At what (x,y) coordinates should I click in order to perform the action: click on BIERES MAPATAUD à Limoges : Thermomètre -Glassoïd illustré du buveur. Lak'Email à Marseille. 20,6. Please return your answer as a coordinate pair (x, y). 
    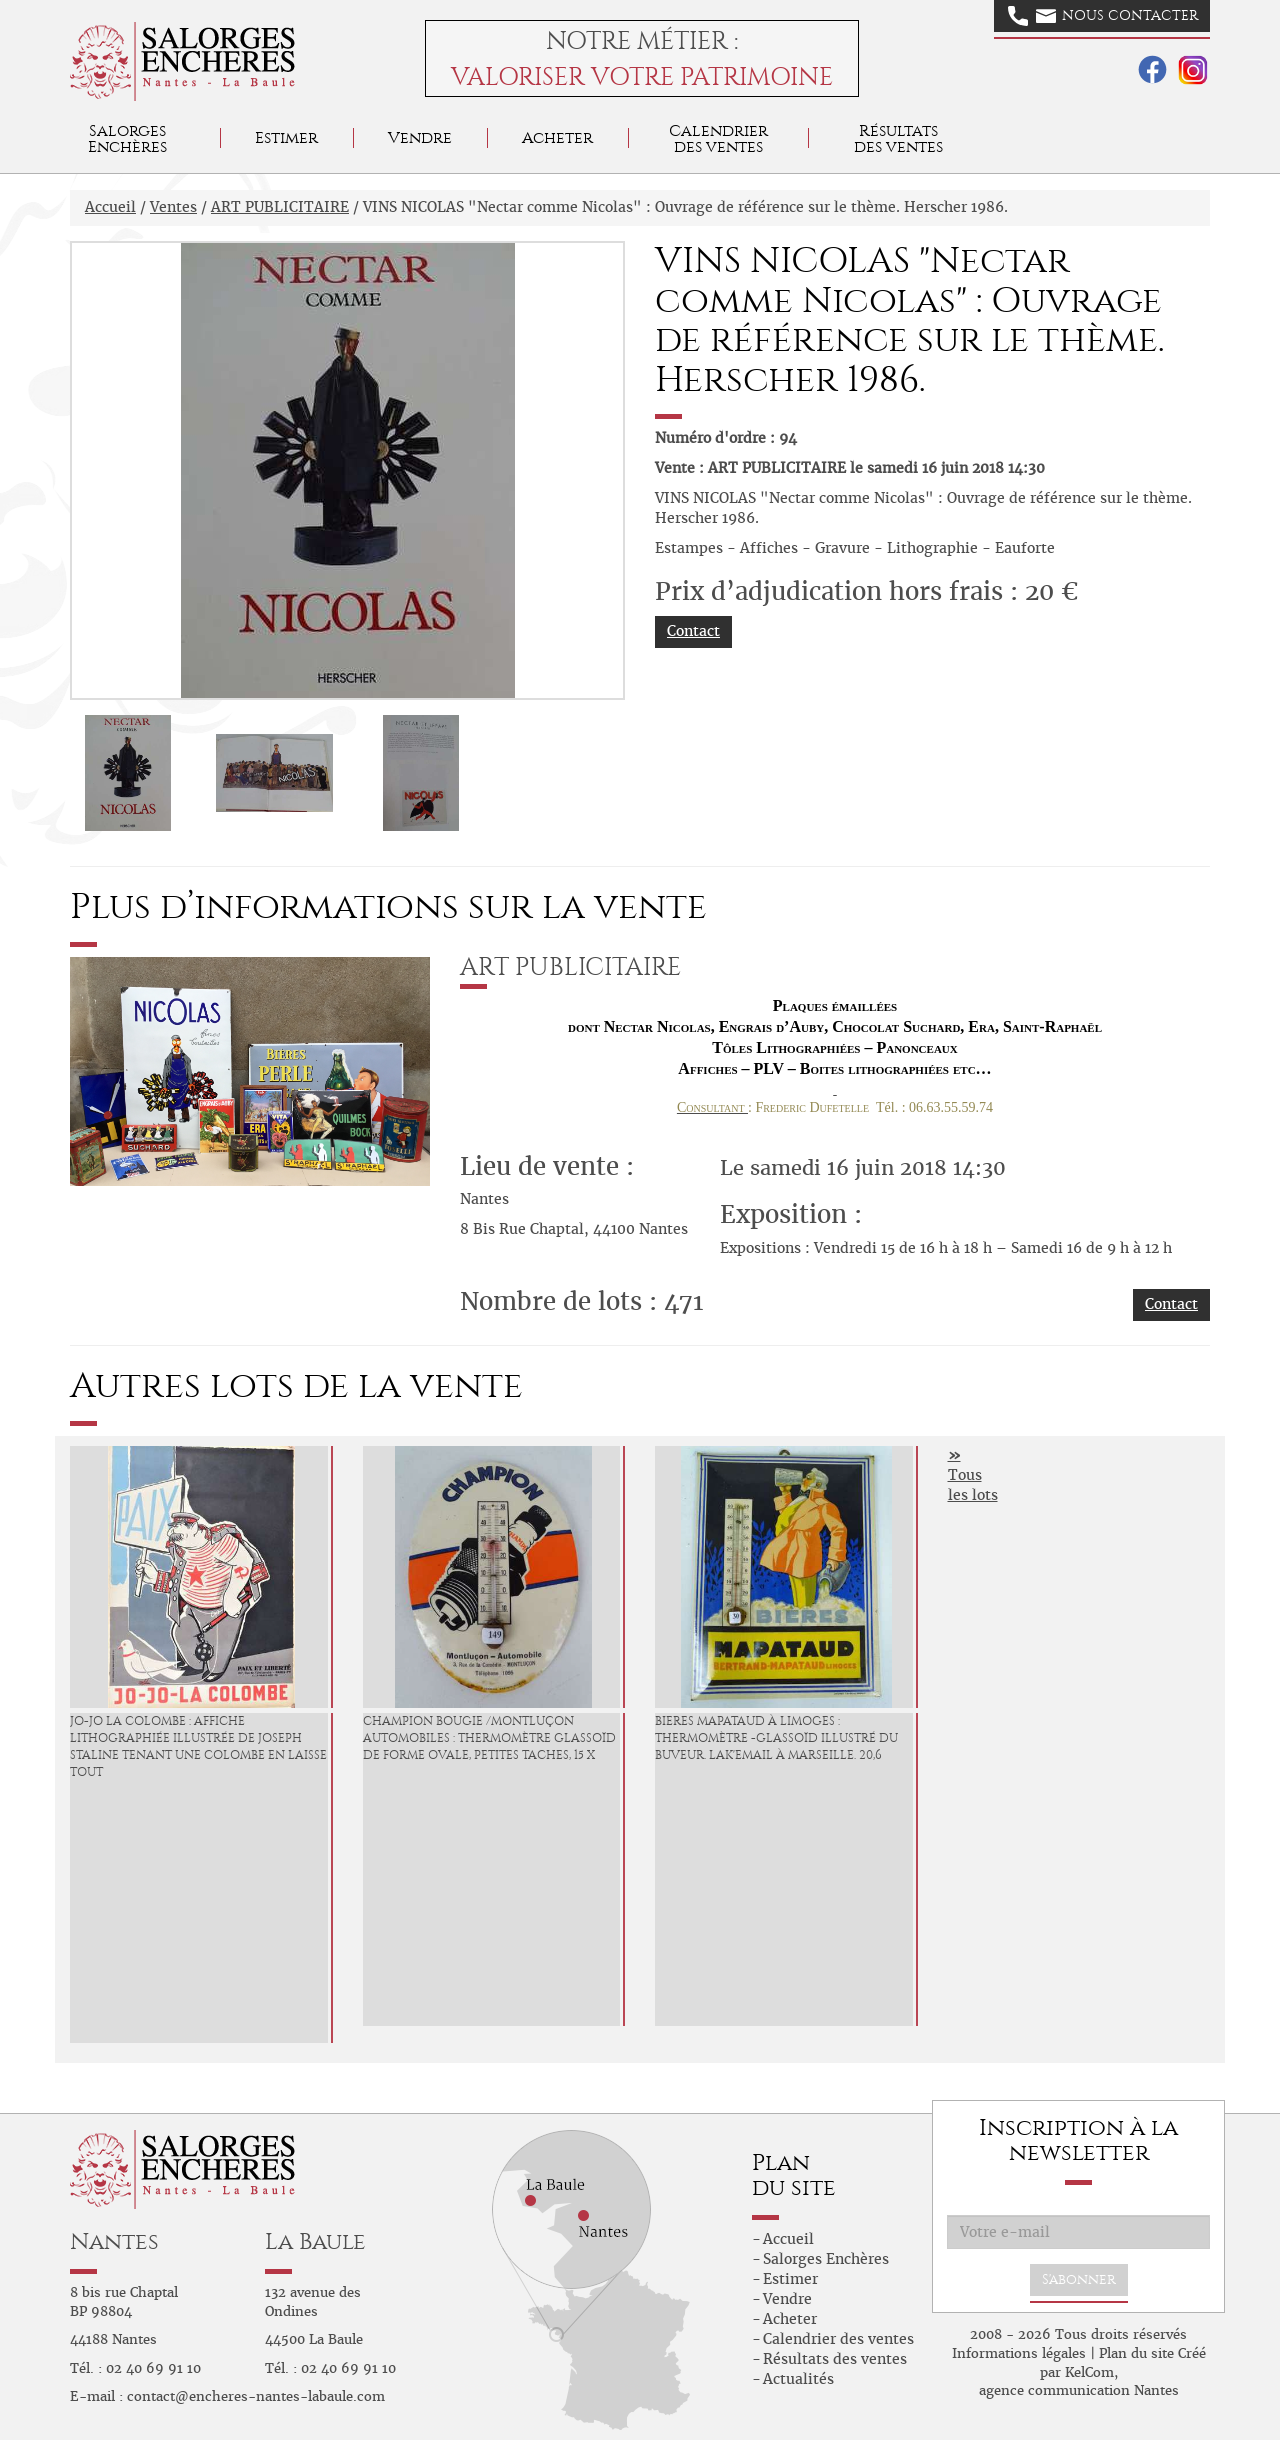
    Looking at the image, I should click on (776, 1738).